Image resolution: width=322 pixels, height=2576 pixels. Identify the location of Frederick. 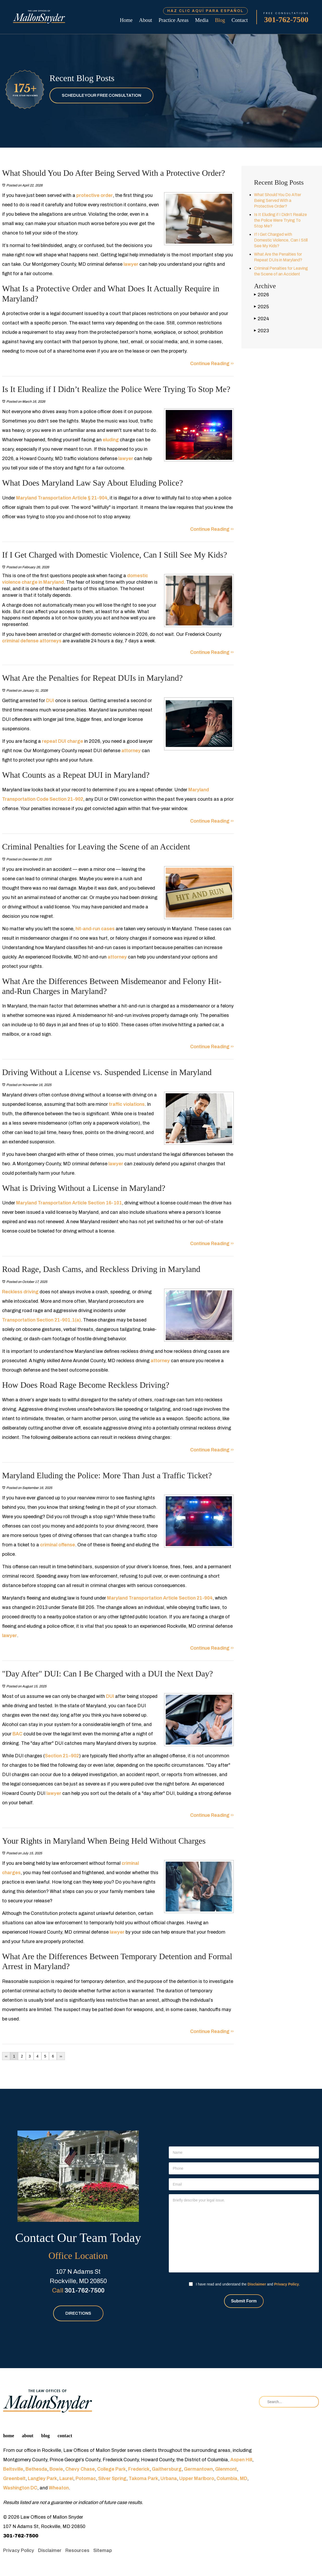
(139, 2469).